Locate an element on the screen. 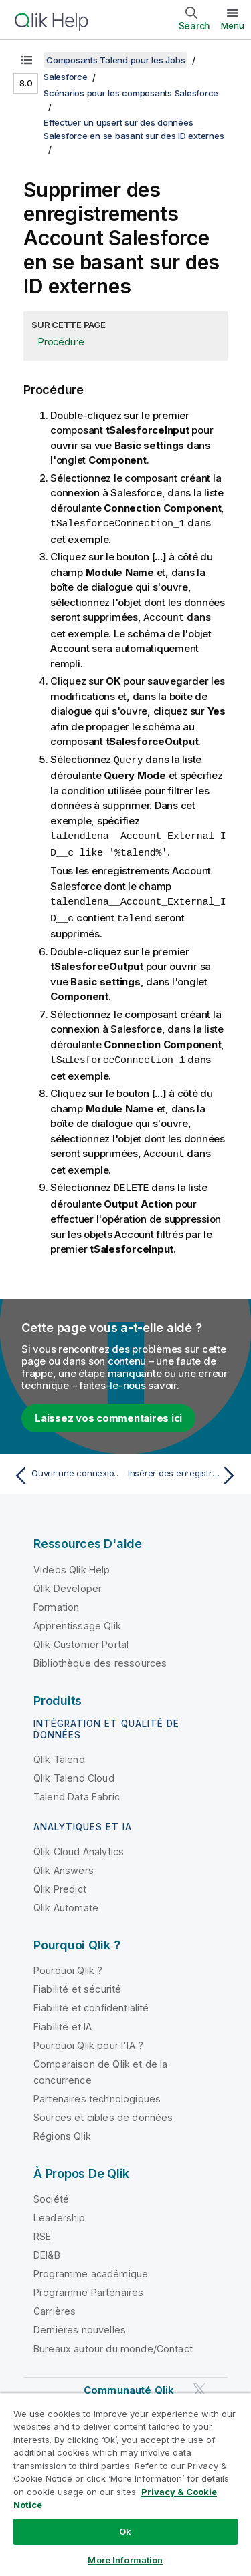  Fiabilité et IA is located at coordinates (62, 2020).